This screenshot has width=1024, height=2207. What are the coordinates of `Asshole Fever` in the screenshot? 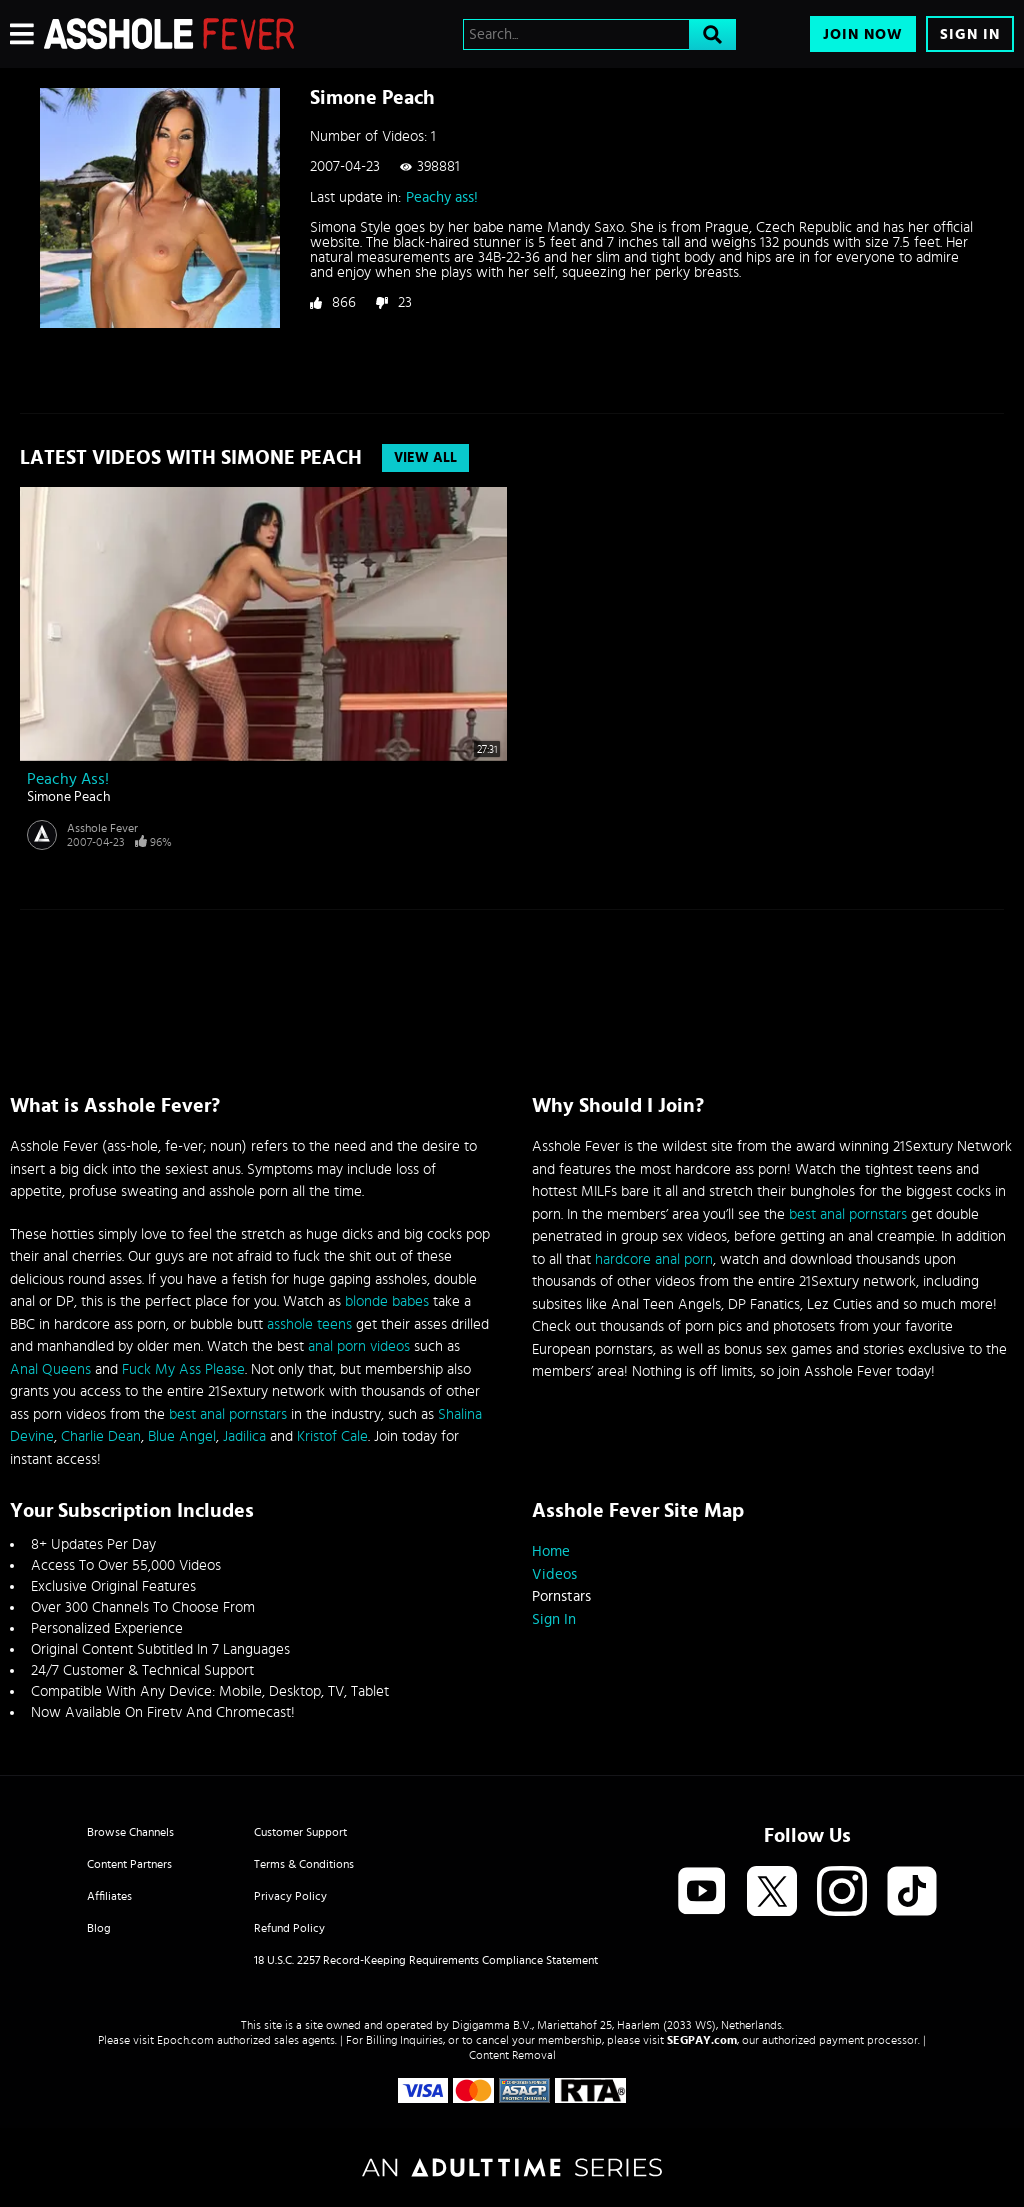 It's located at (102, 828).